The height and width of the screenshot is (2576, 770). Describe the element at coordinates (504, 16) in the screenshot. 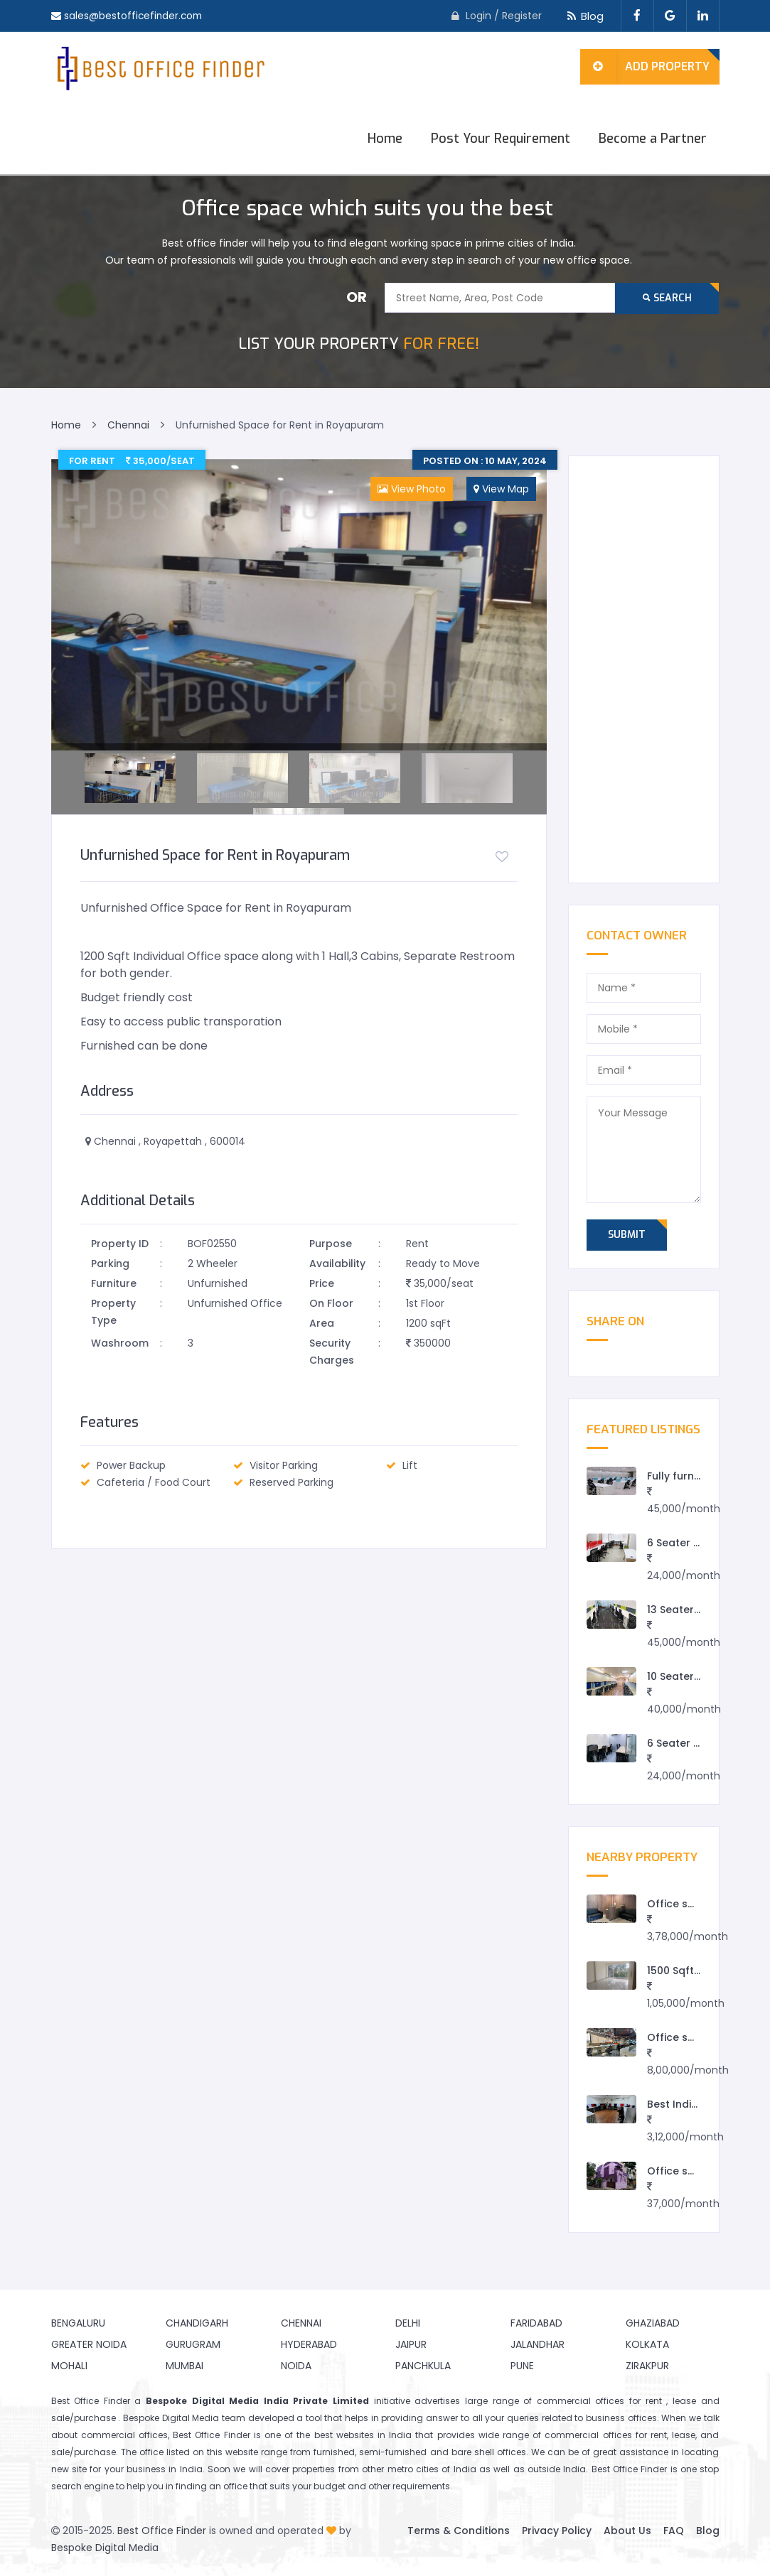

I see `Login / Register` at that location.